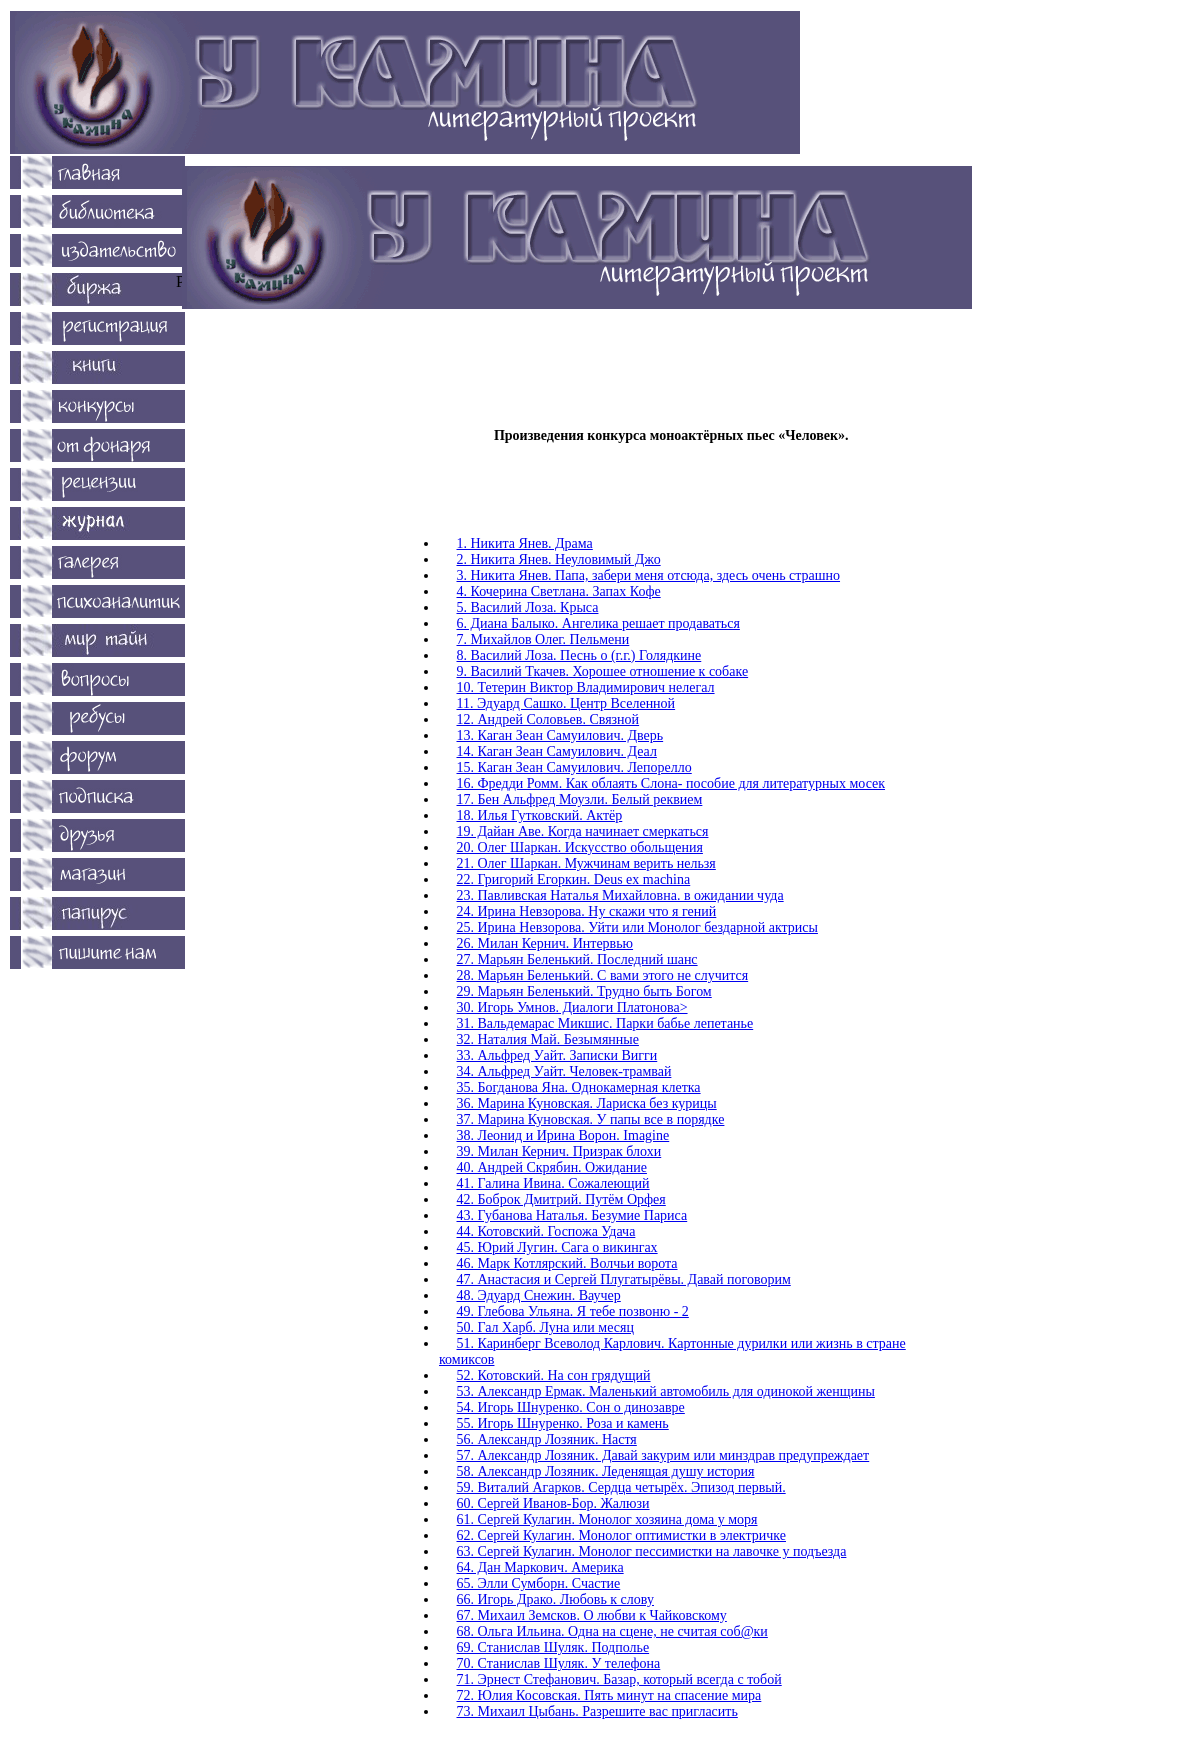 Image resolution: width=1183 pixels, height=1737 pixels. What do you see at coordinates (567, 1263) in the screenshot?
I see `46. Марк Котлярский. Волчьи ворота` at bounding box center [567, 1263].